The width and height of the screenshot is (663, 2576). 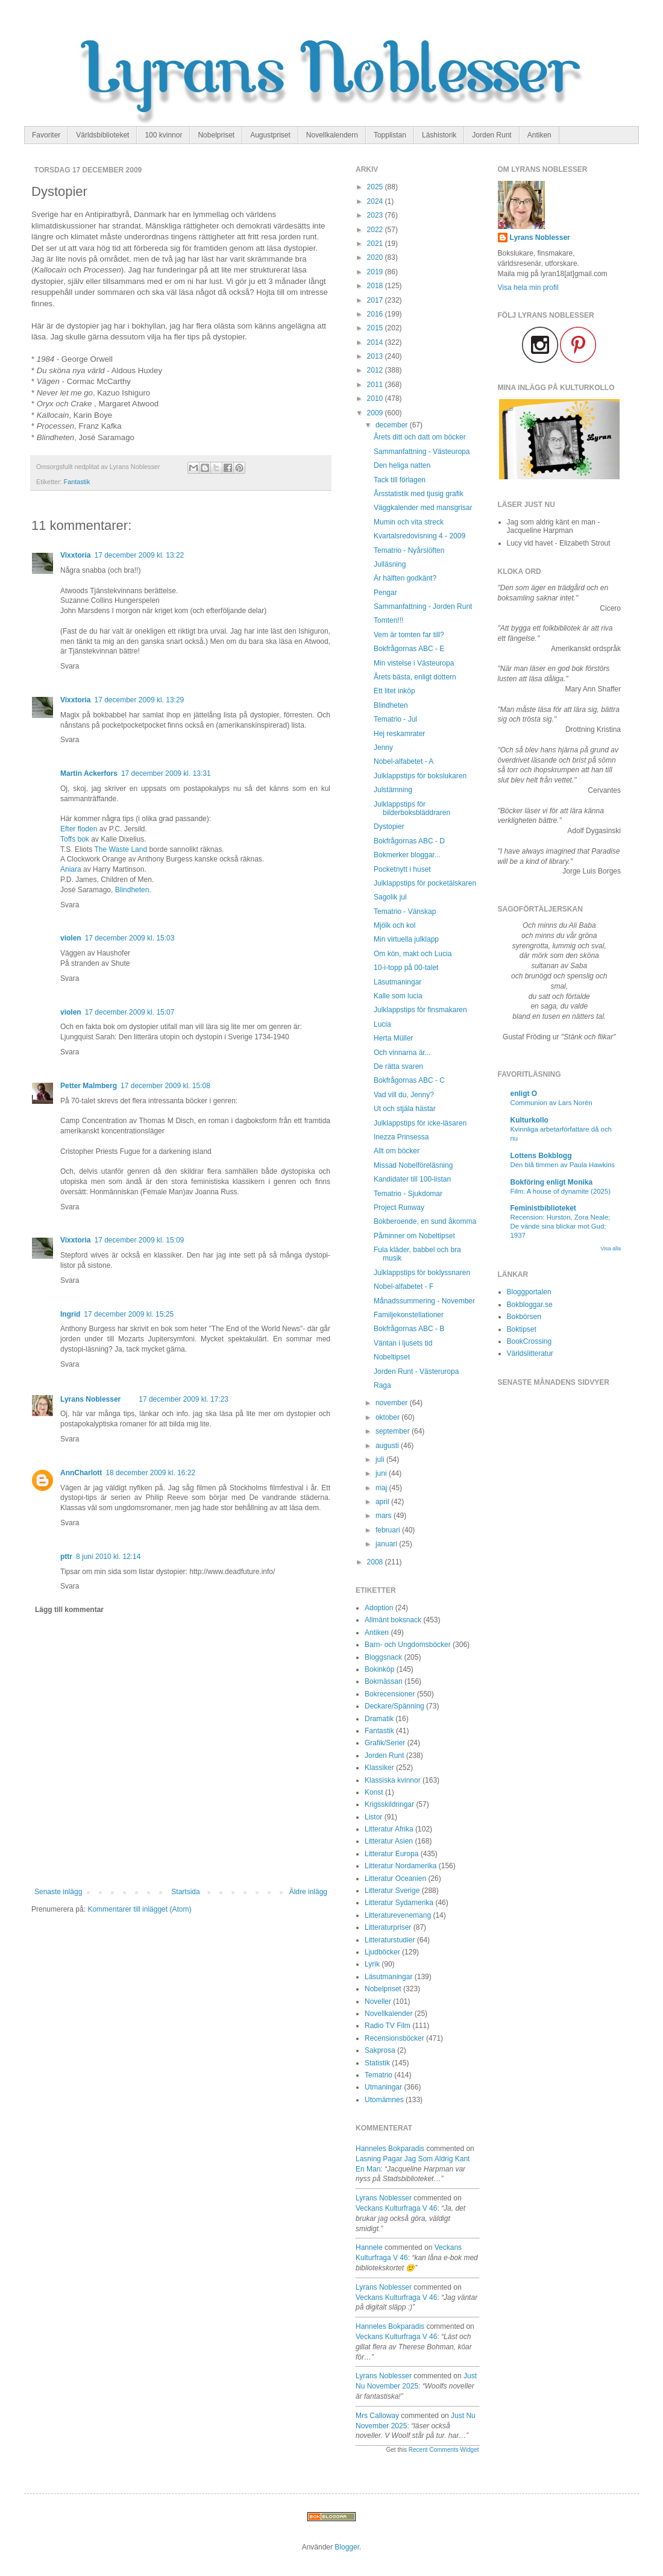 I want to click on Om kön, makt och Lucia, so click(x=412, y=953).